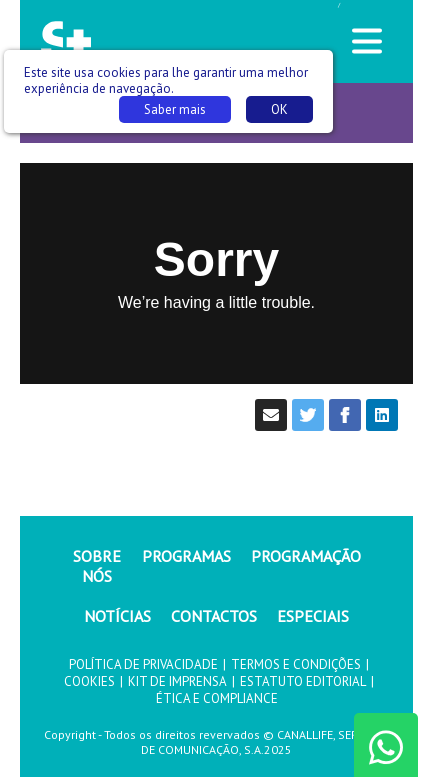 The image size is (433, 777). Describe the element at coordinates (175, 109) in the screenshot. I see `Saber mais` at that location.